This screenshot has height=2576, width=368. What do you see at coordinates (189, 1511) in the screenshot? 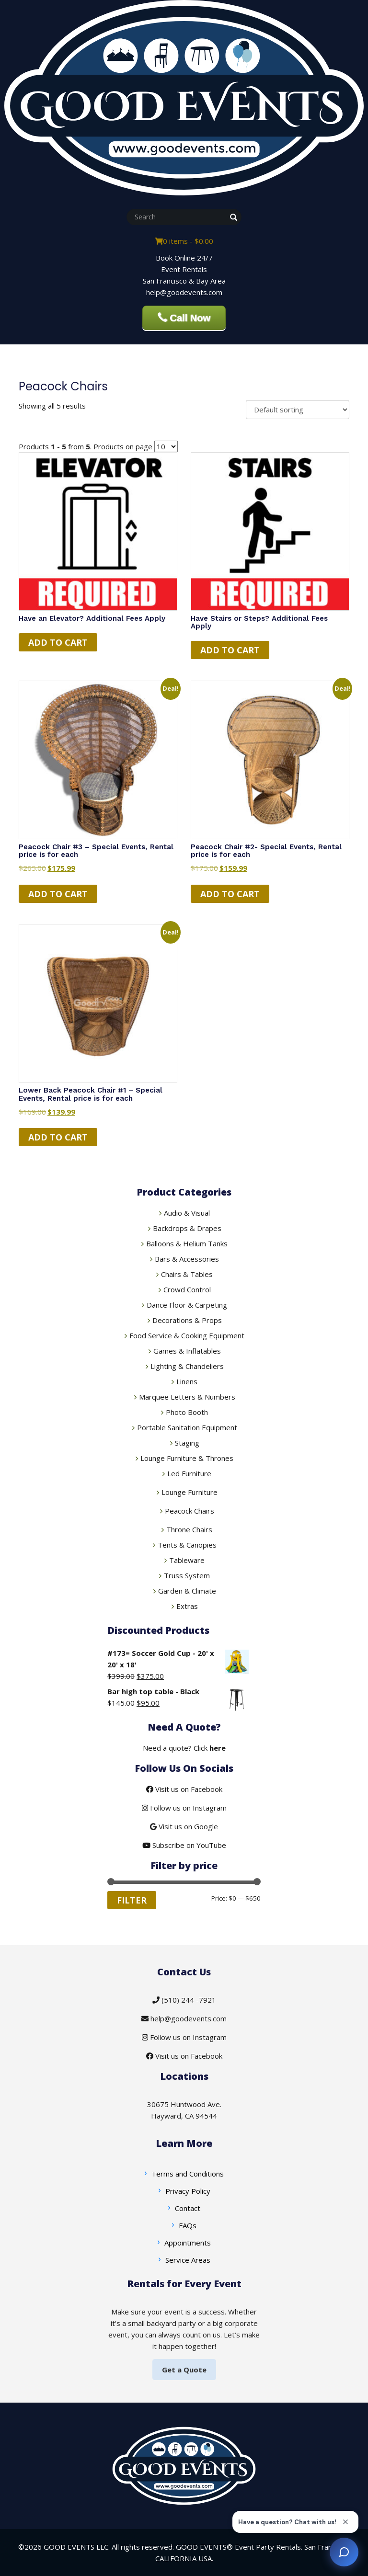
I see `Peacock Chairs` at bounding box center [189, 1511].